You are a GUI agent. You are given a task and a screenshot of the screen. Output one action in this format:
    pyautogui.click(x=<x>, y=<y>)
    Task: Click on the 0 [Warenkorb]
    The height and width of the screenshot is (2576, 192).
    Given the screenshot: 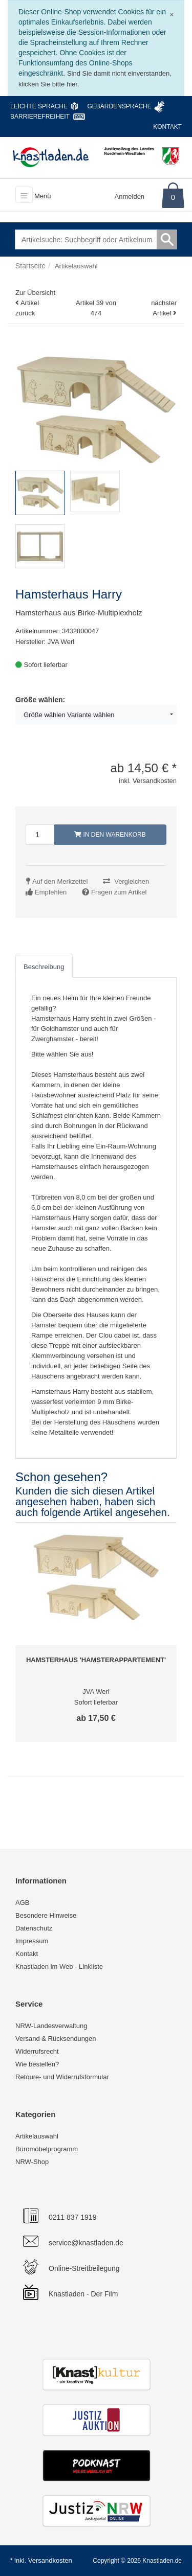 What is the action you would take?
    pyautogui.click(x=173, y=197)
    